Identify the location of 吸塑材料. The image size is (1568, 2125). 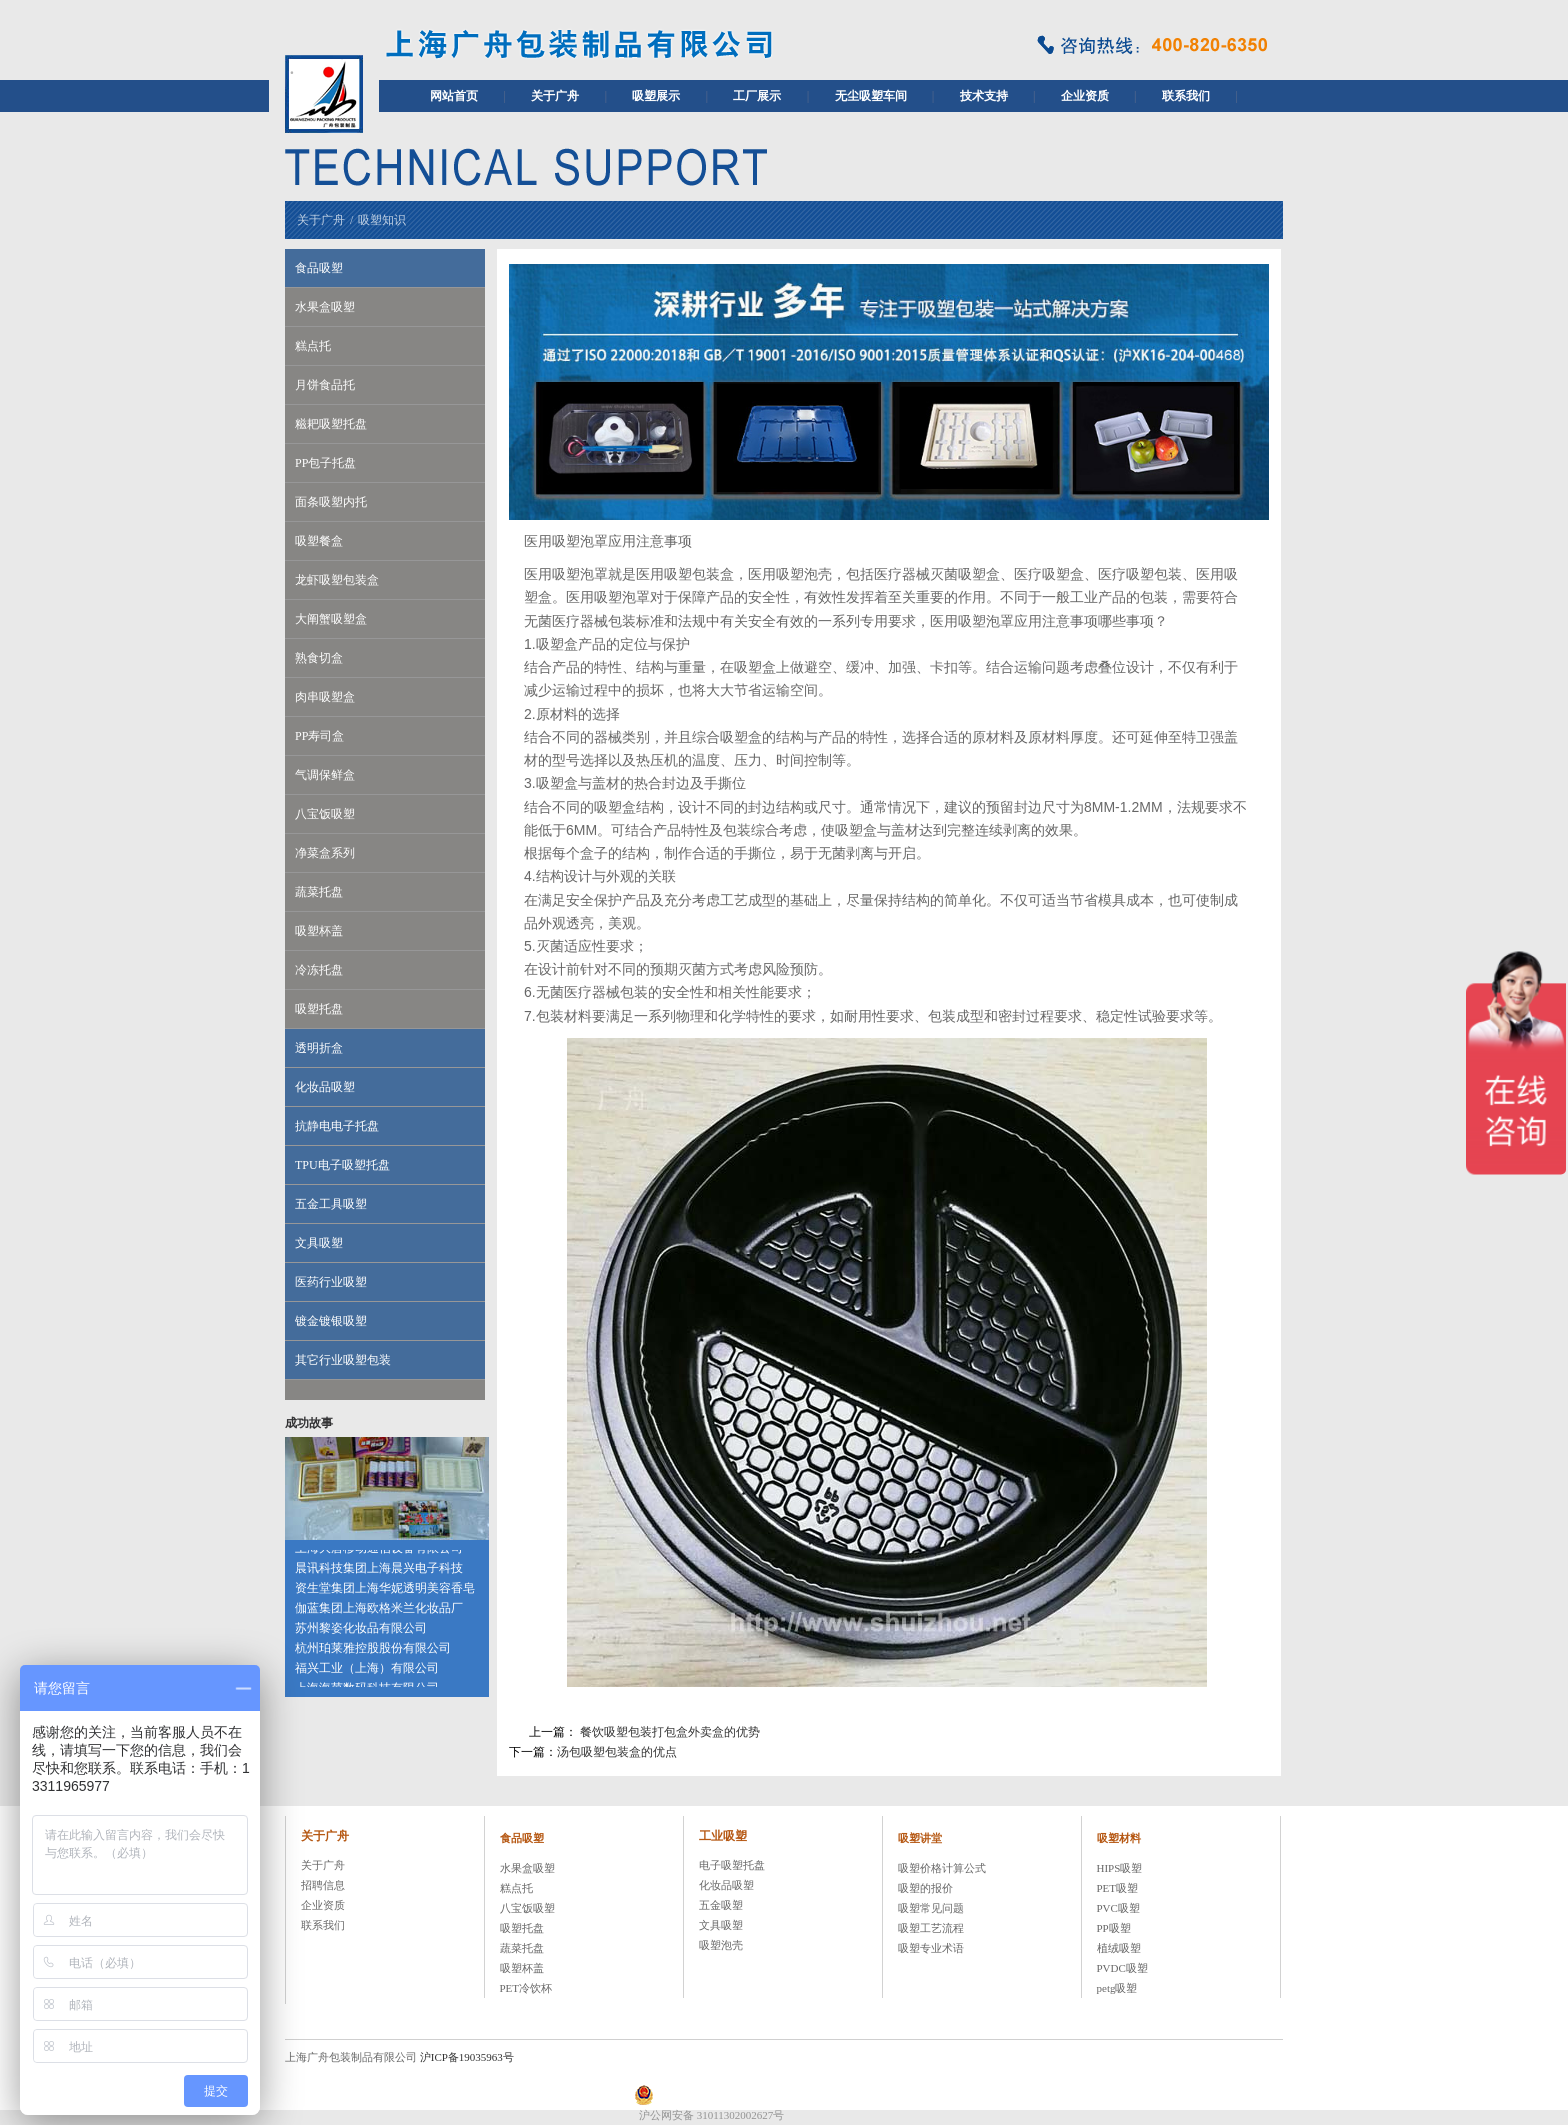
(1119, 1838).